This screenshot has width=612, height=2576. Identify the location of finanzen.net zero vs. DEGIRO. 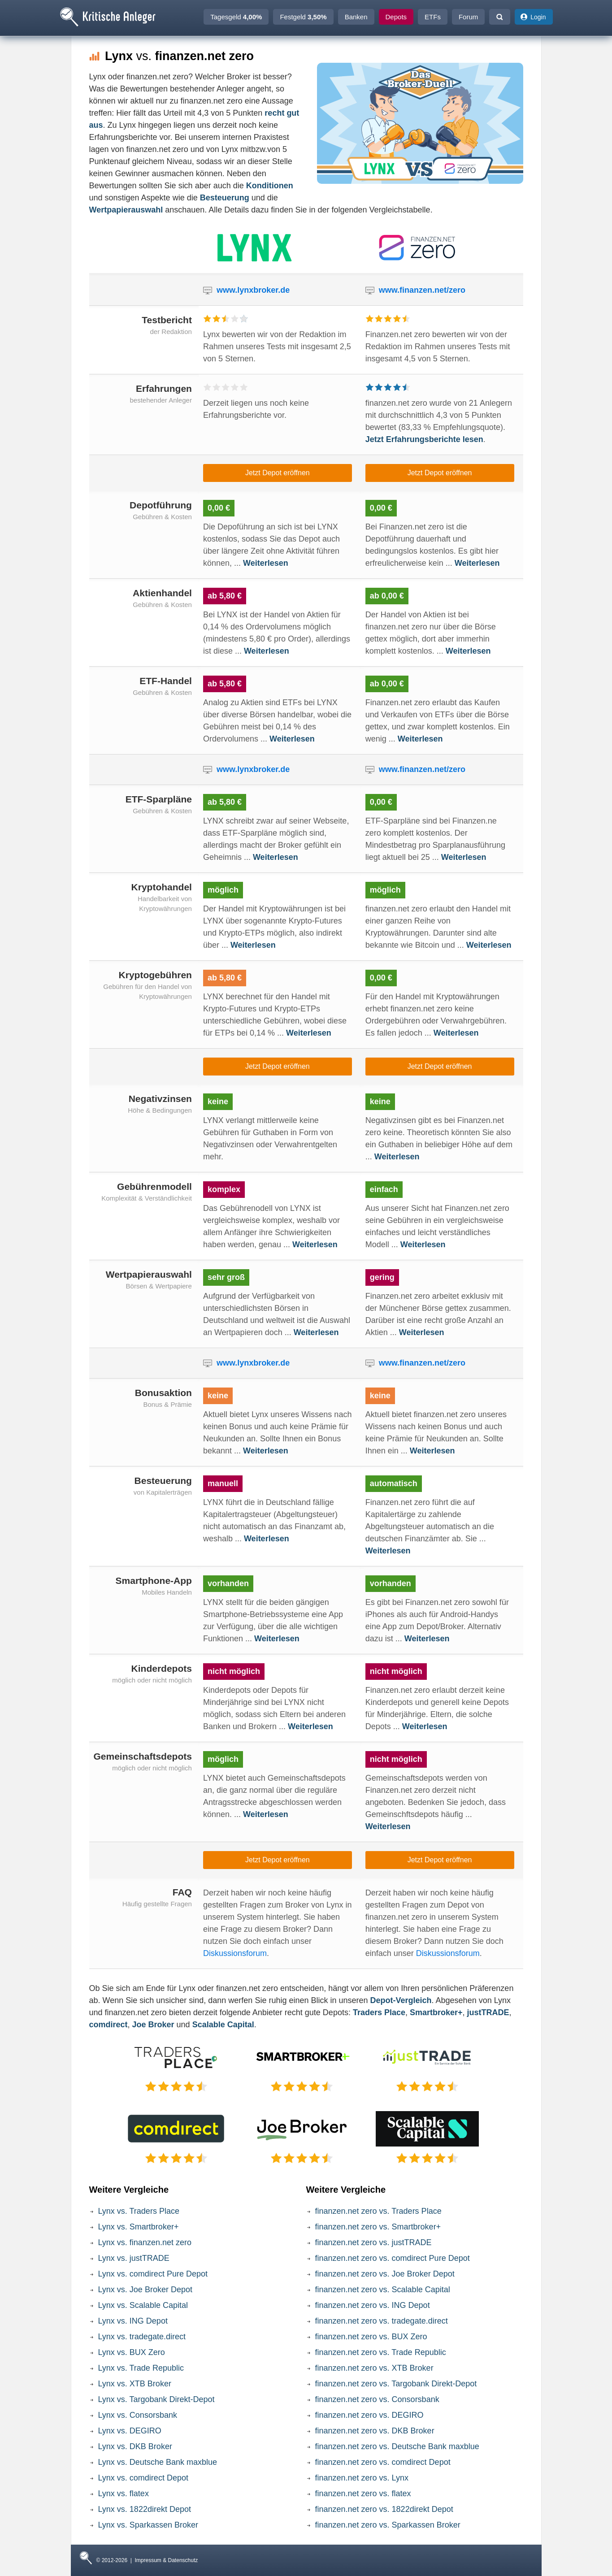
(369, 2415).